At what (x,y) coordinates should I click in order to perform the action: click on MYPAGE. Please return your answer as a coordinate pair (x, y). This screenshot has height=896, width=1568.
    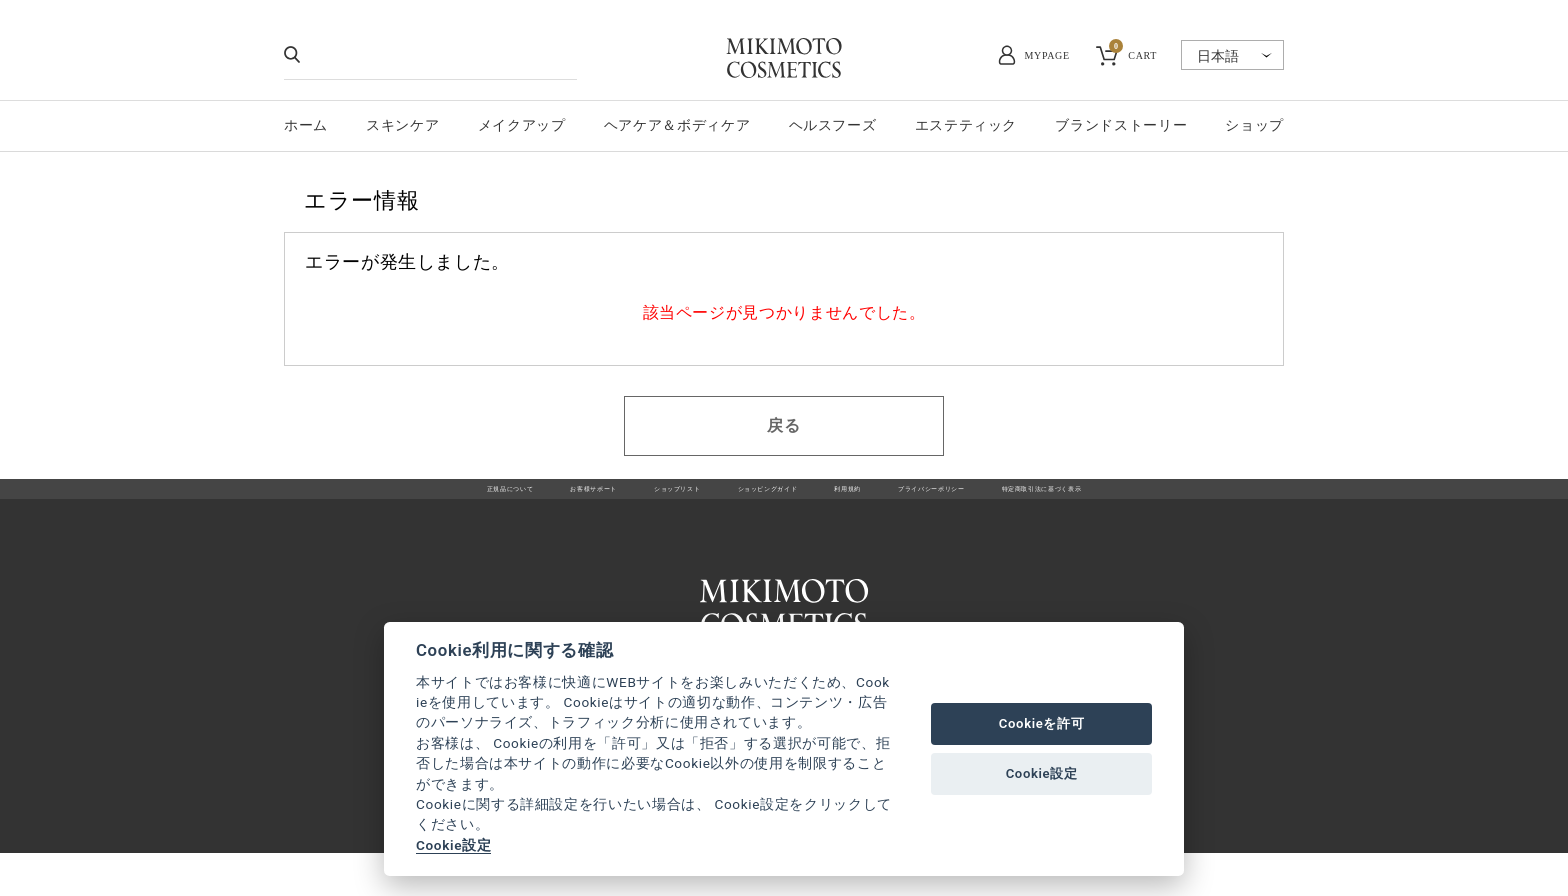
    Looking at the image, I should click on (1047, 55).